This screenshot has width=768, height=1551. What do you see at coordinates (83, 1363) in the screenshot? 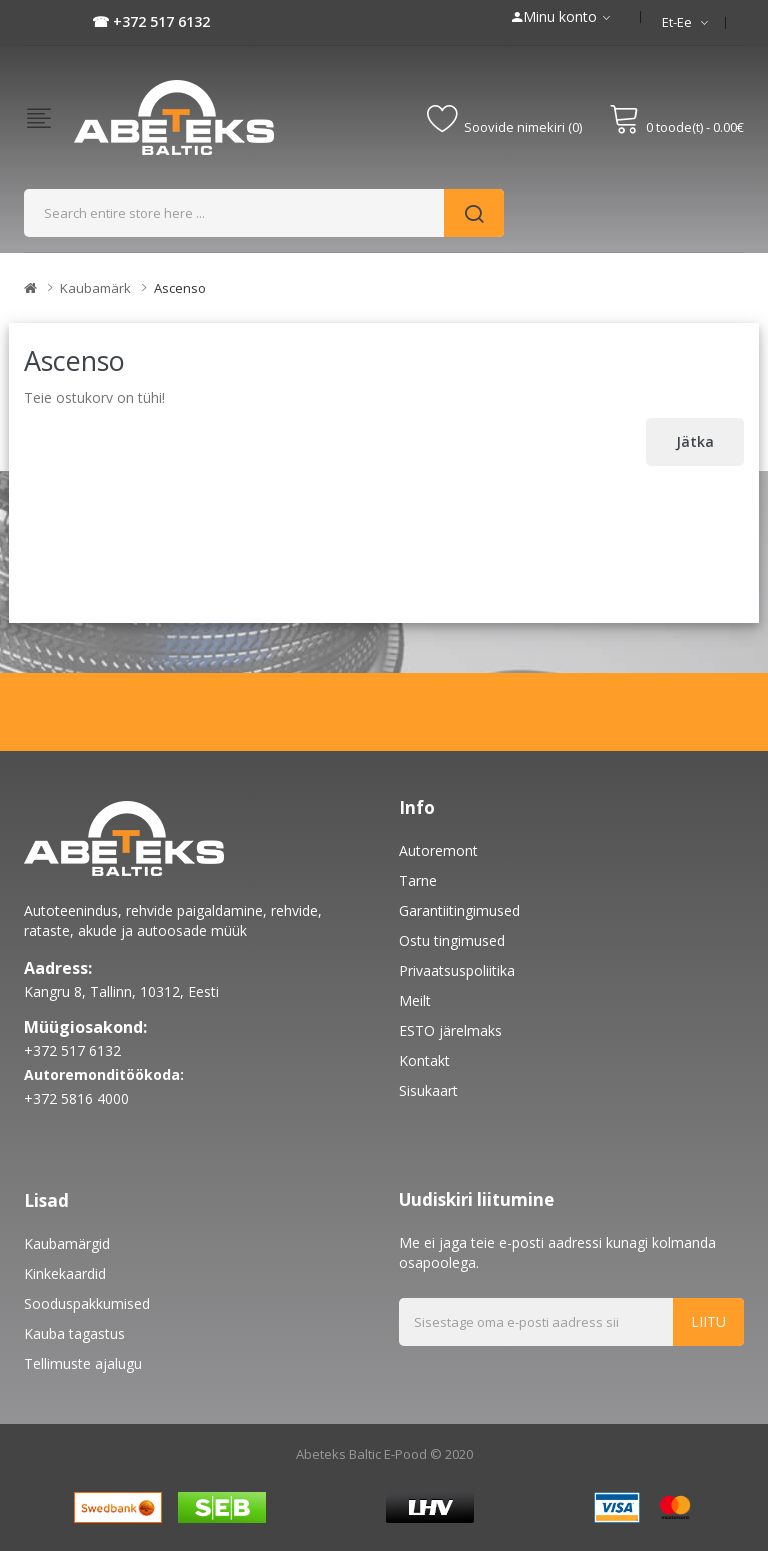
I see `Tellimuste ajalugu` at bounding box center [83, 1363].